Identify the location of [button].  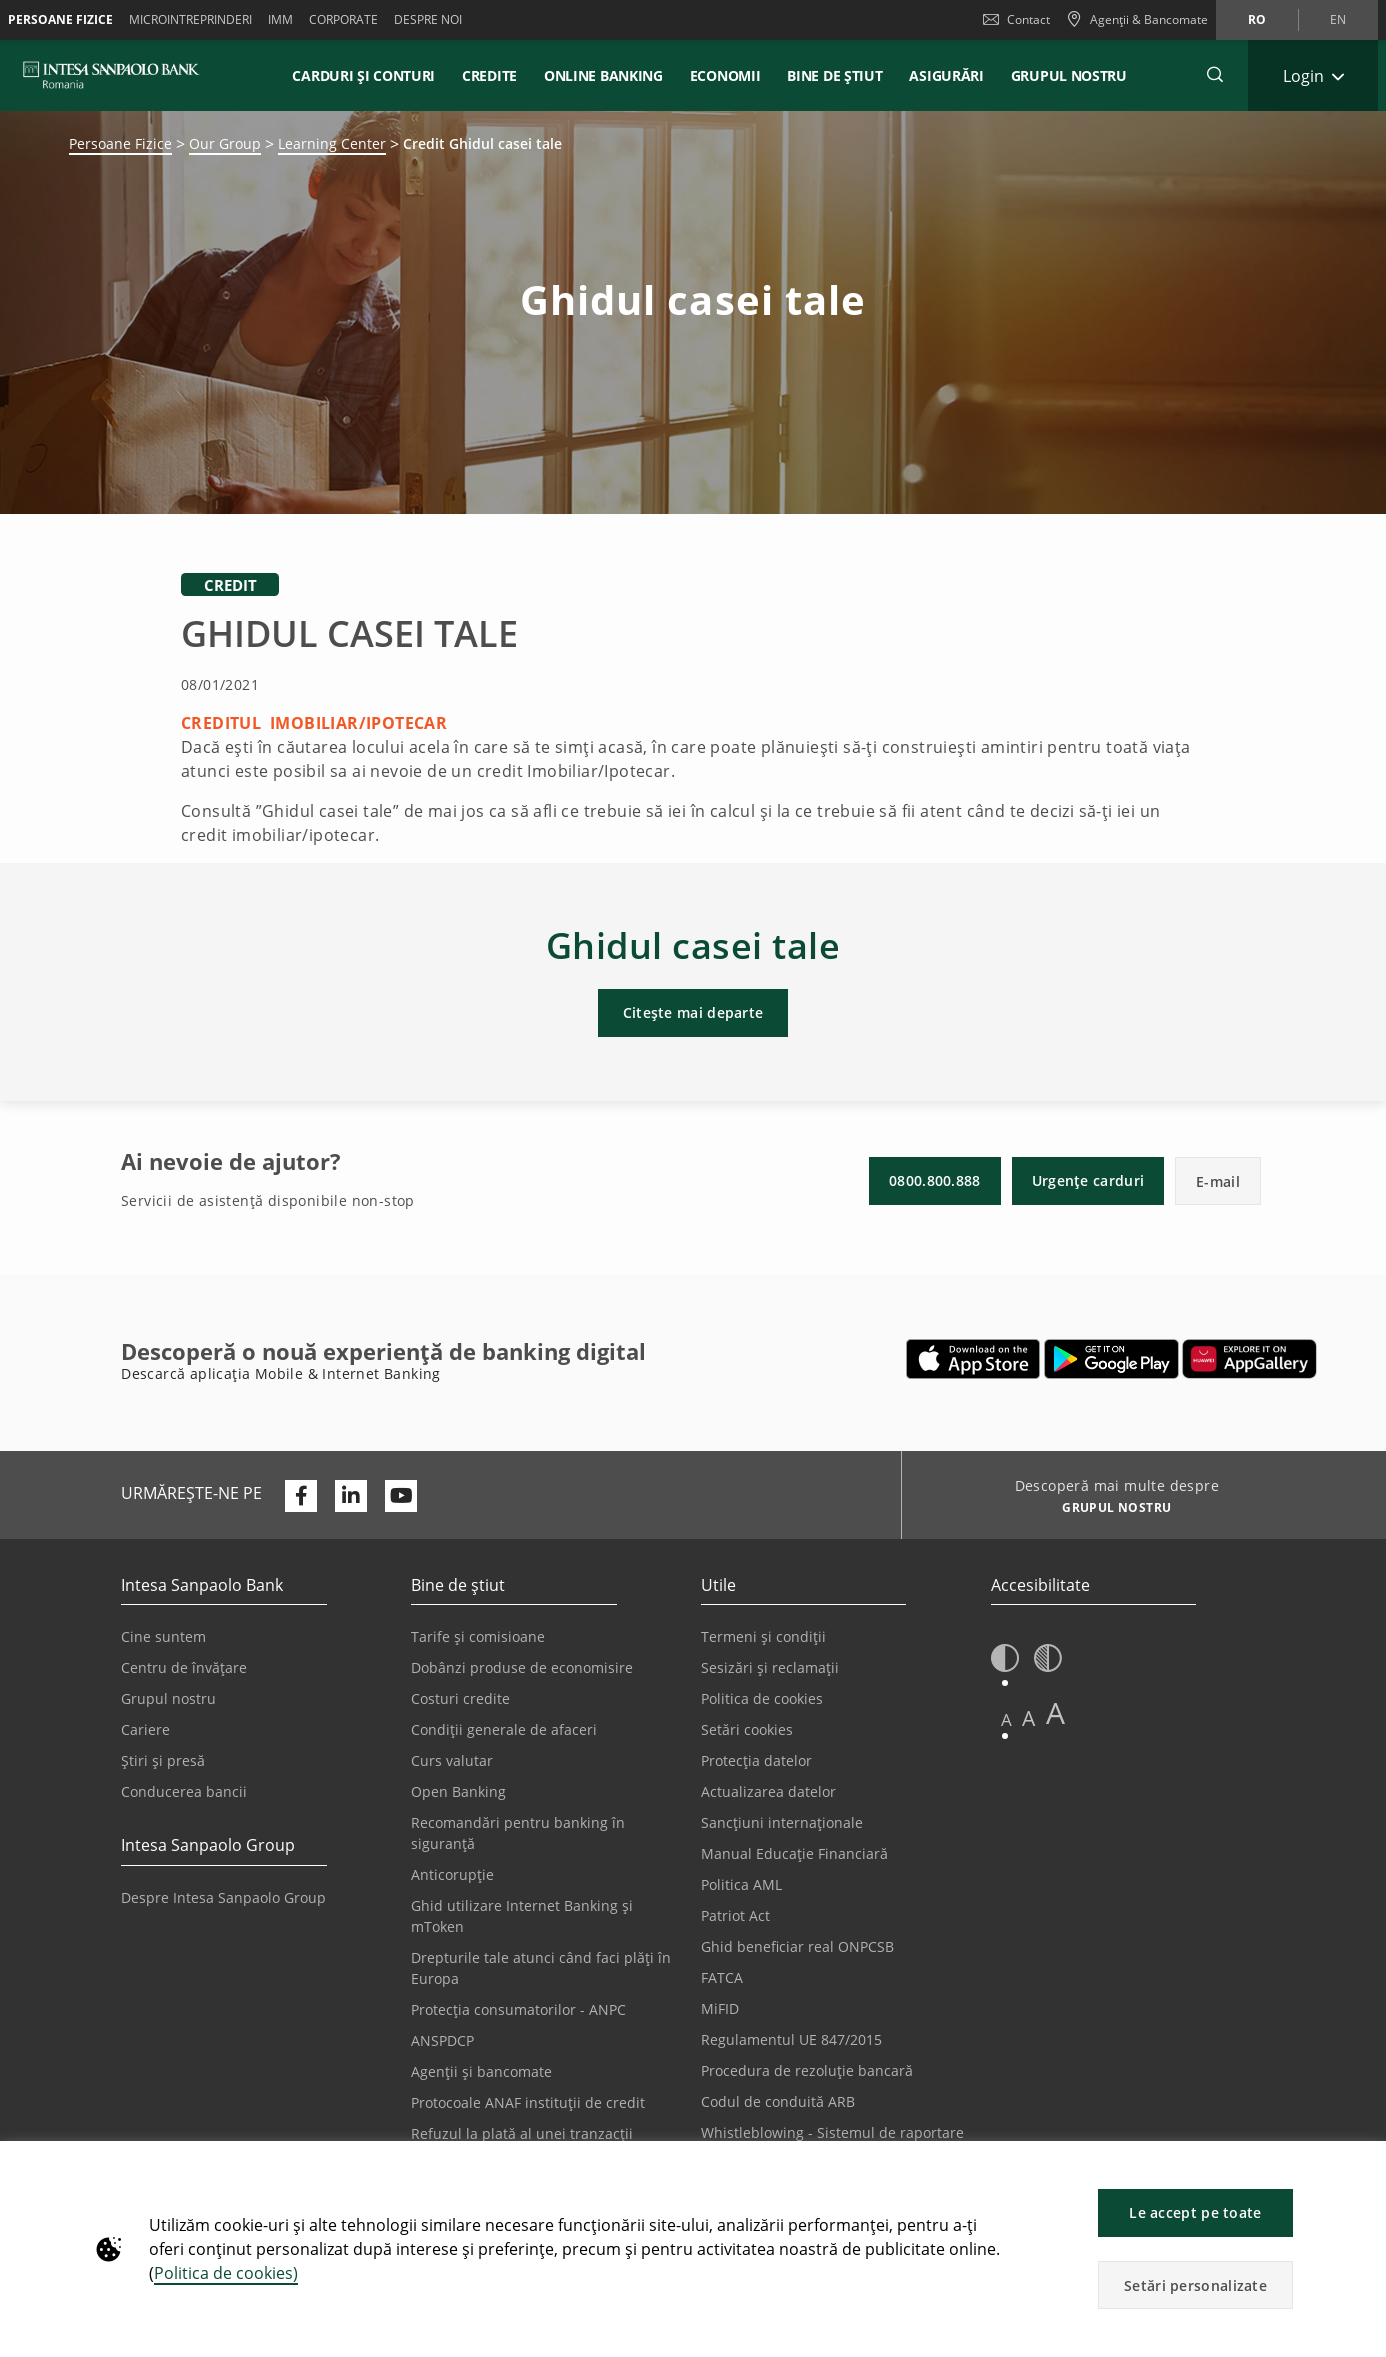
(1362, 2166).